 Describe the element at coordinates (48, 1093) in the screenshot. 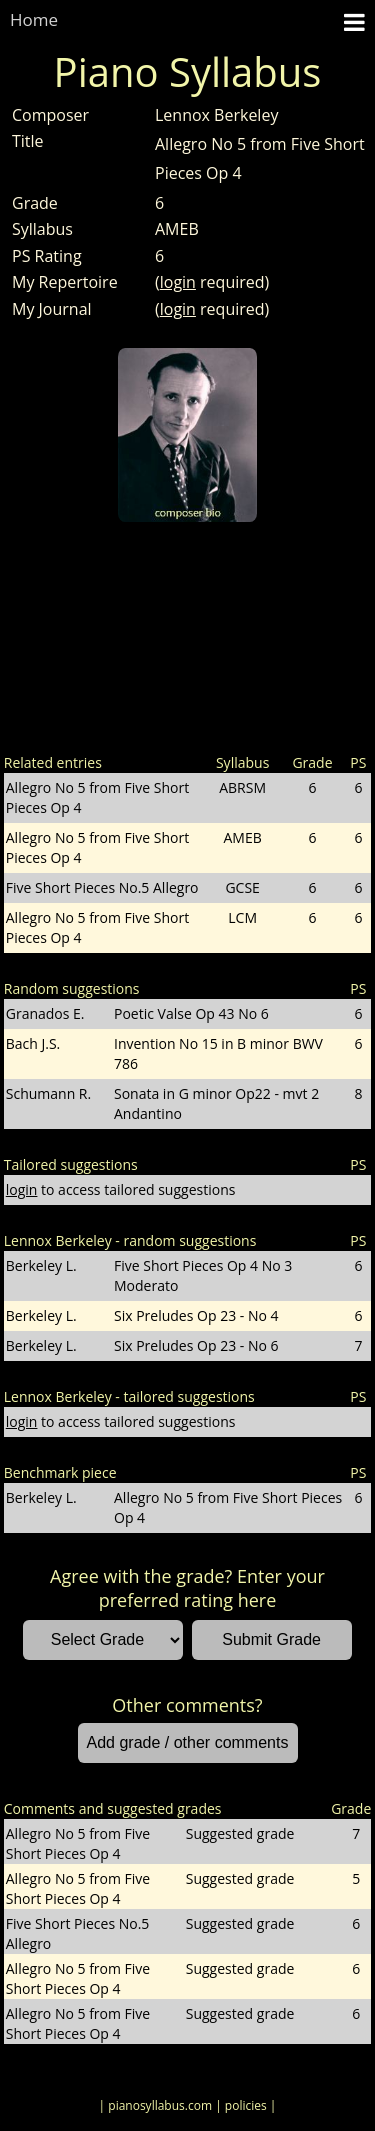

I see `Schumann R.` at that location.